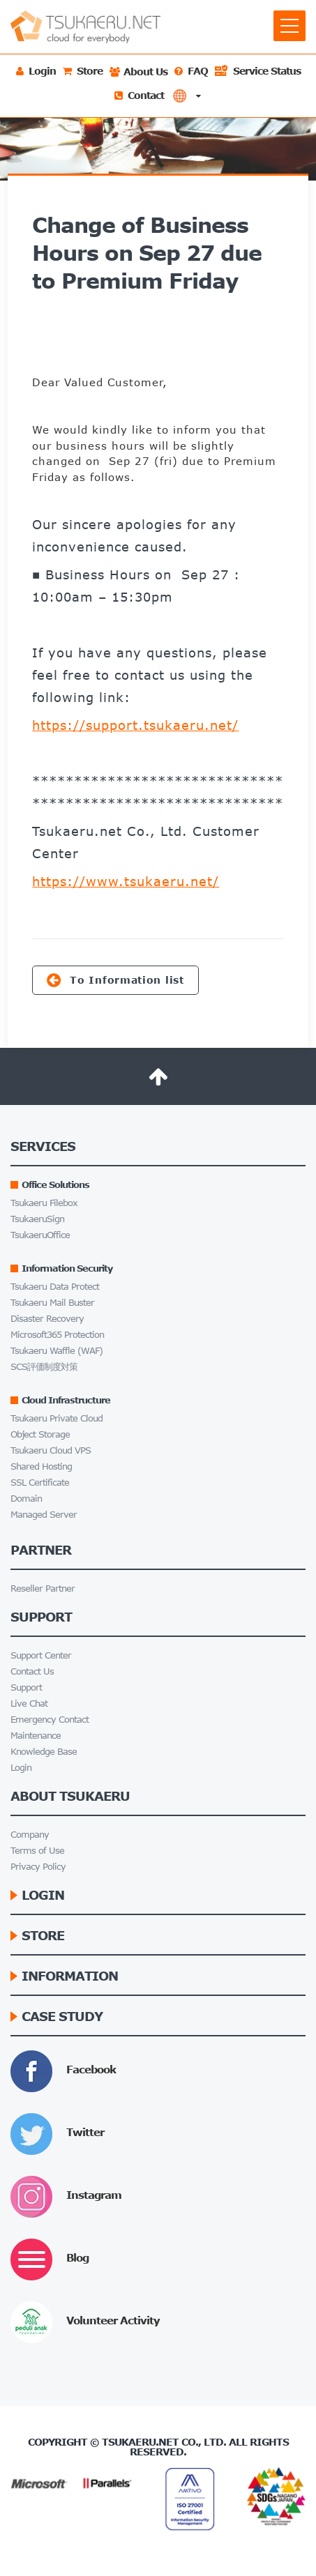 Image resolution: width=316 pixels, height=2576 pixels. What do you see at coordinates (28, 1703) in the screenshot?
I see `Live Chat` at bounding box center [28, 1703].